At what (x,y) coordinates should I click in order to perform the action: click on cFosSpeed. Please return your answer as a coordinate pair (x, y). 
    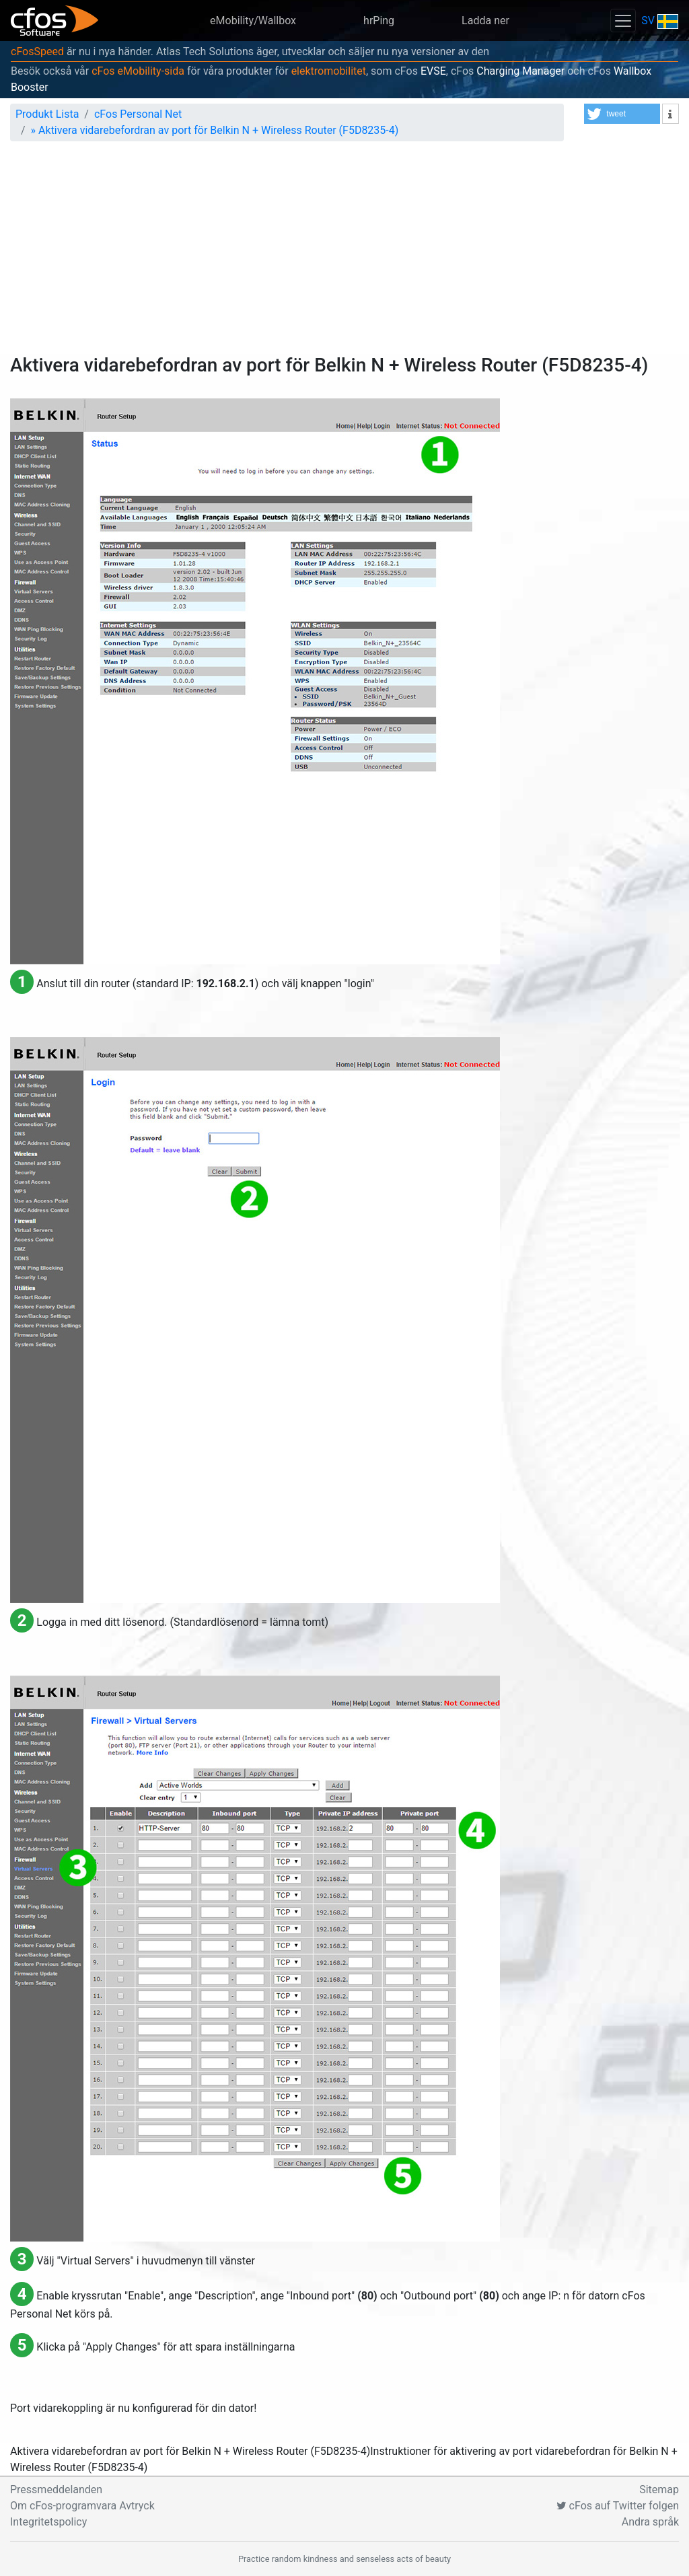
    Looking at the image, I should click on (37, 51).